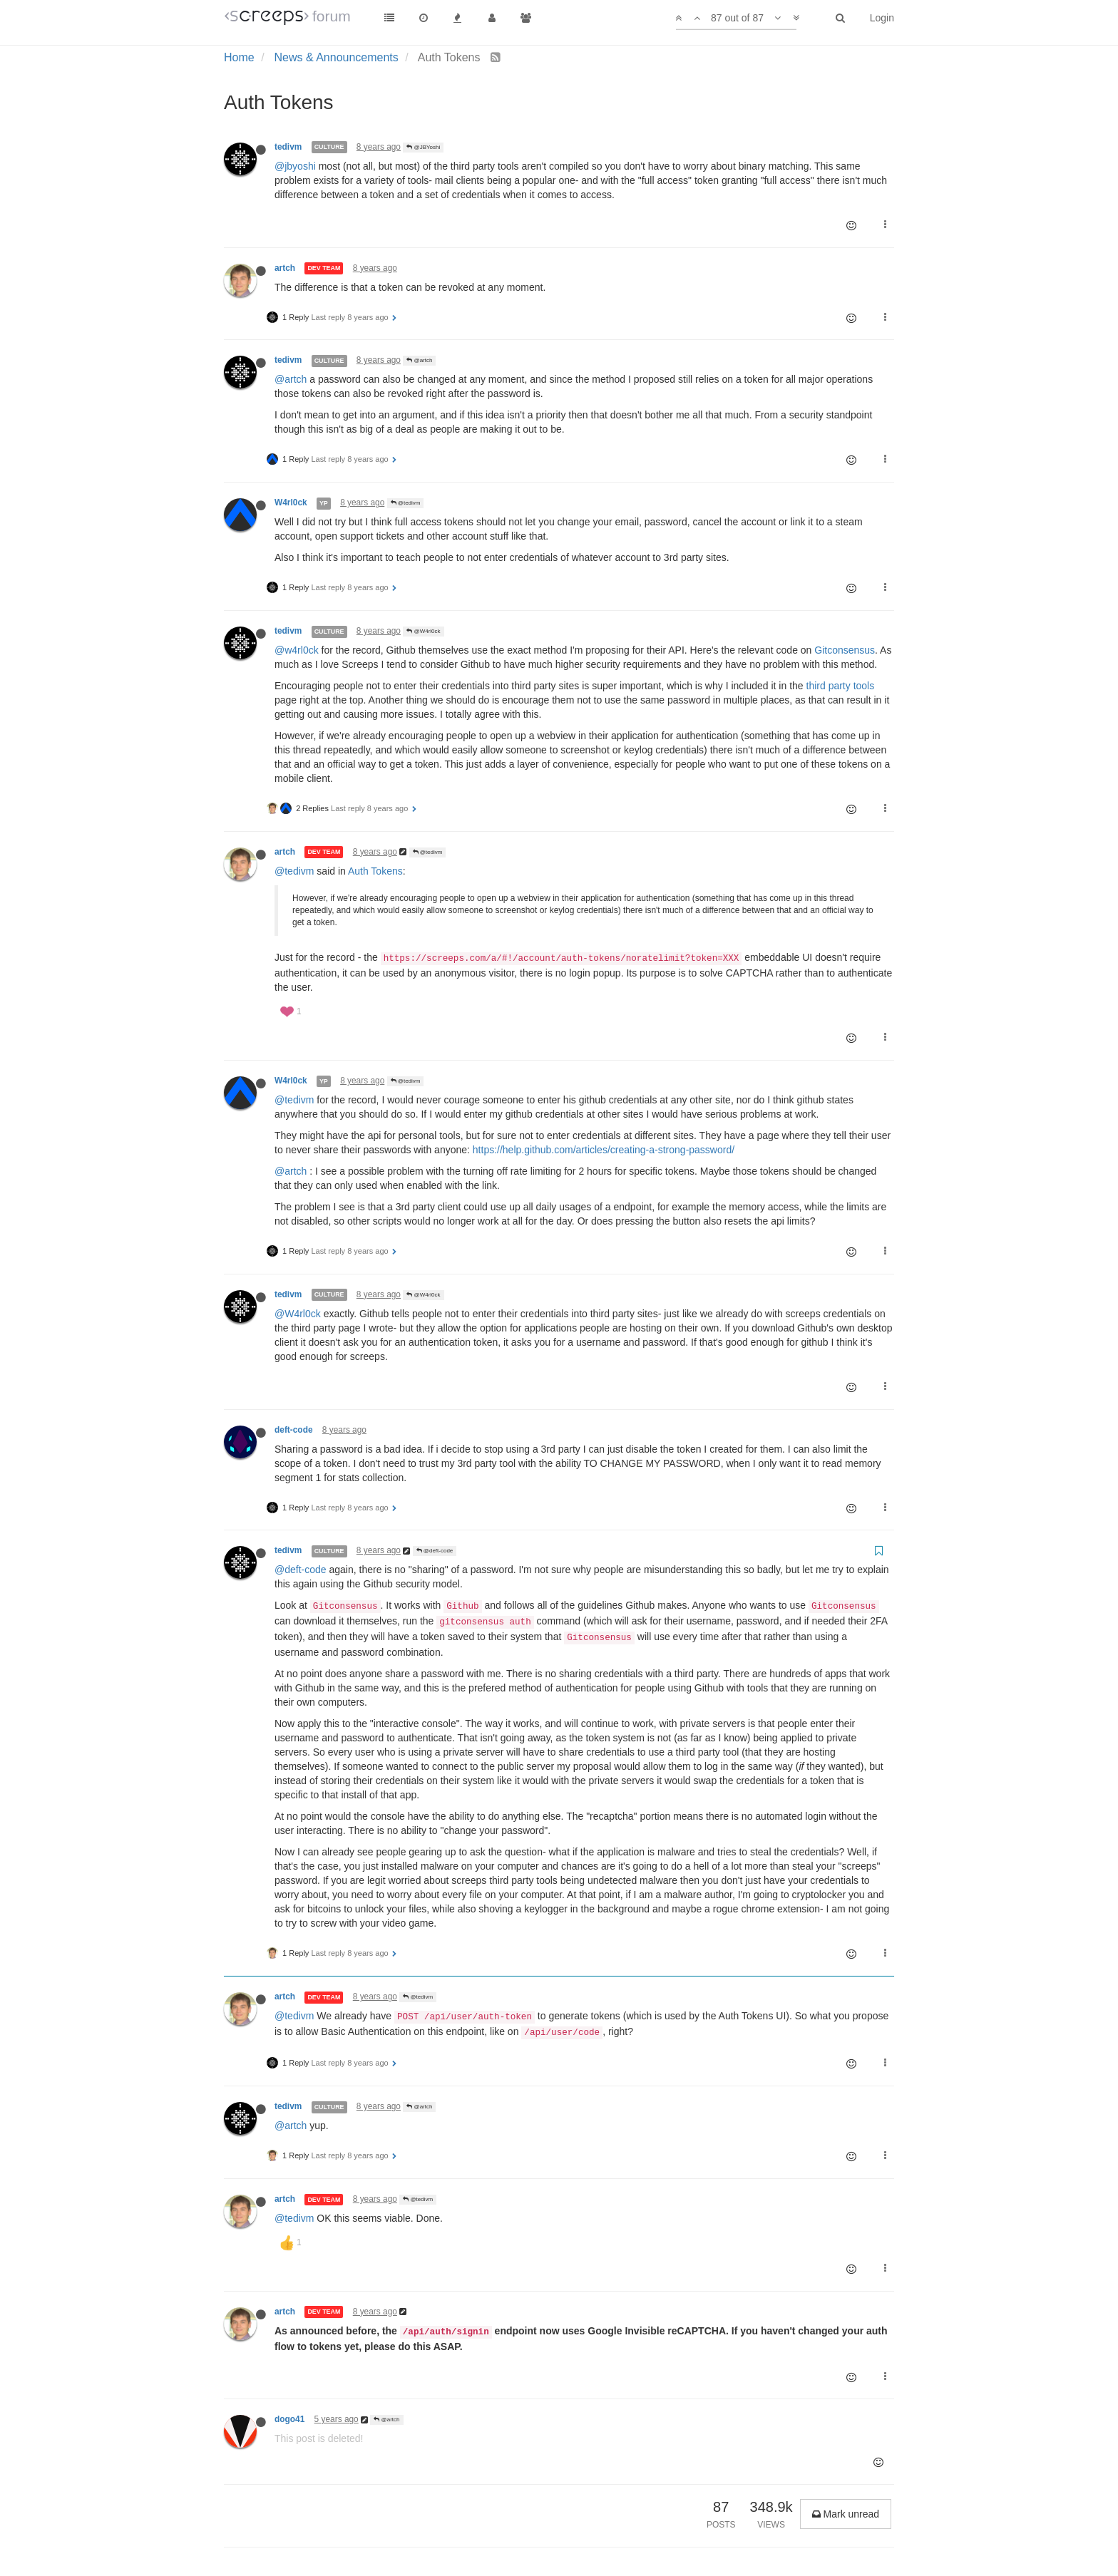  I want to click on tedivm, so click(288, 147).